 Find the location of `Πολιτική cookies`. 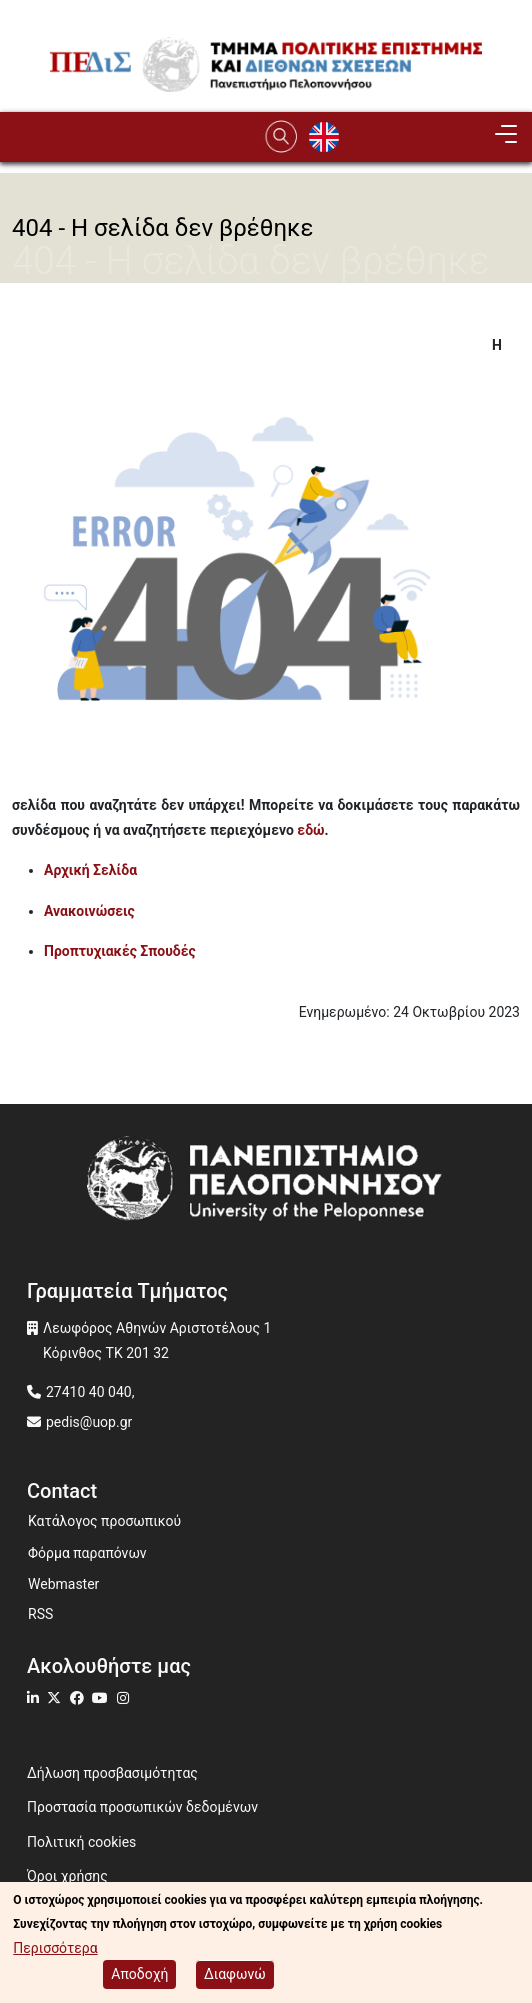

Πολιτική cookies is located at coordinates (81, 1842).